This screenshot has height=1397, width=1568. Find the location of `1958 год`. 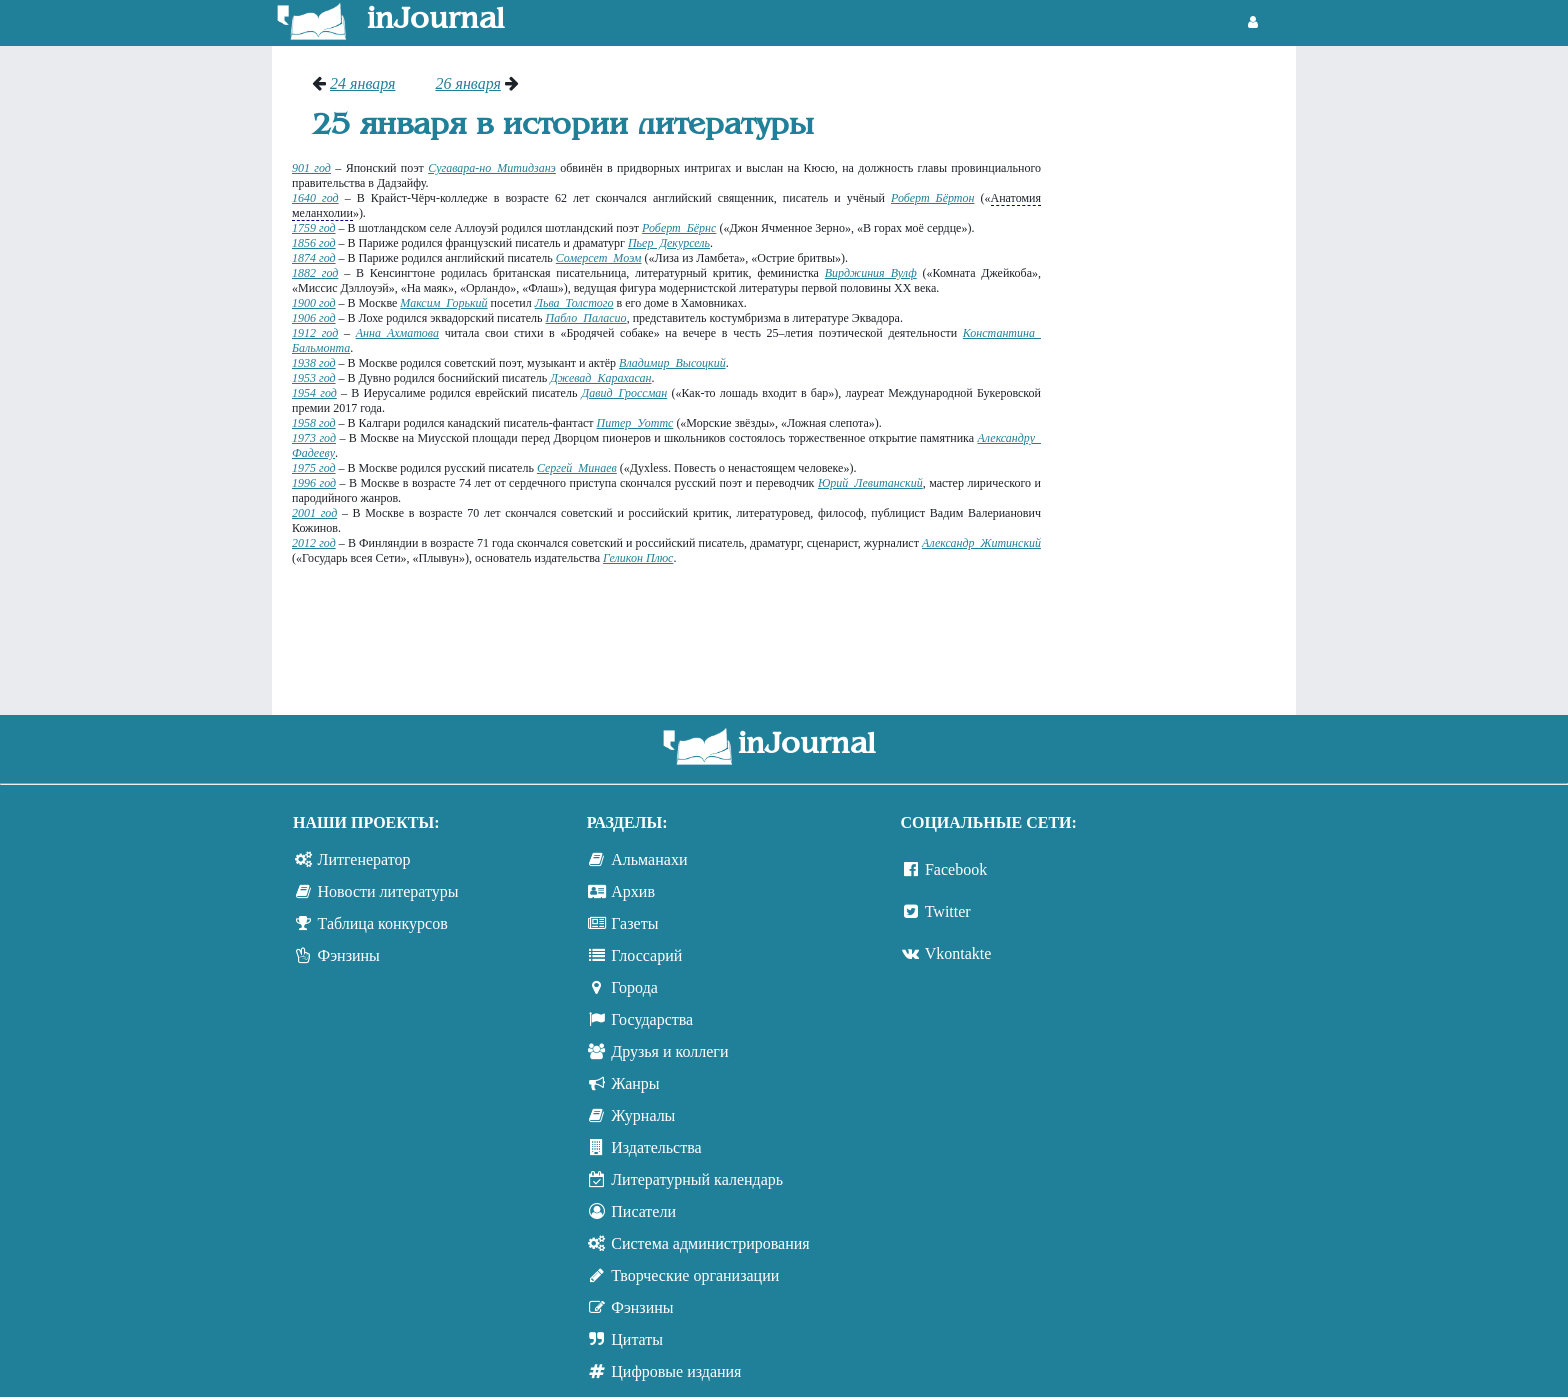

1958 год is located at coordinates (314, 423).